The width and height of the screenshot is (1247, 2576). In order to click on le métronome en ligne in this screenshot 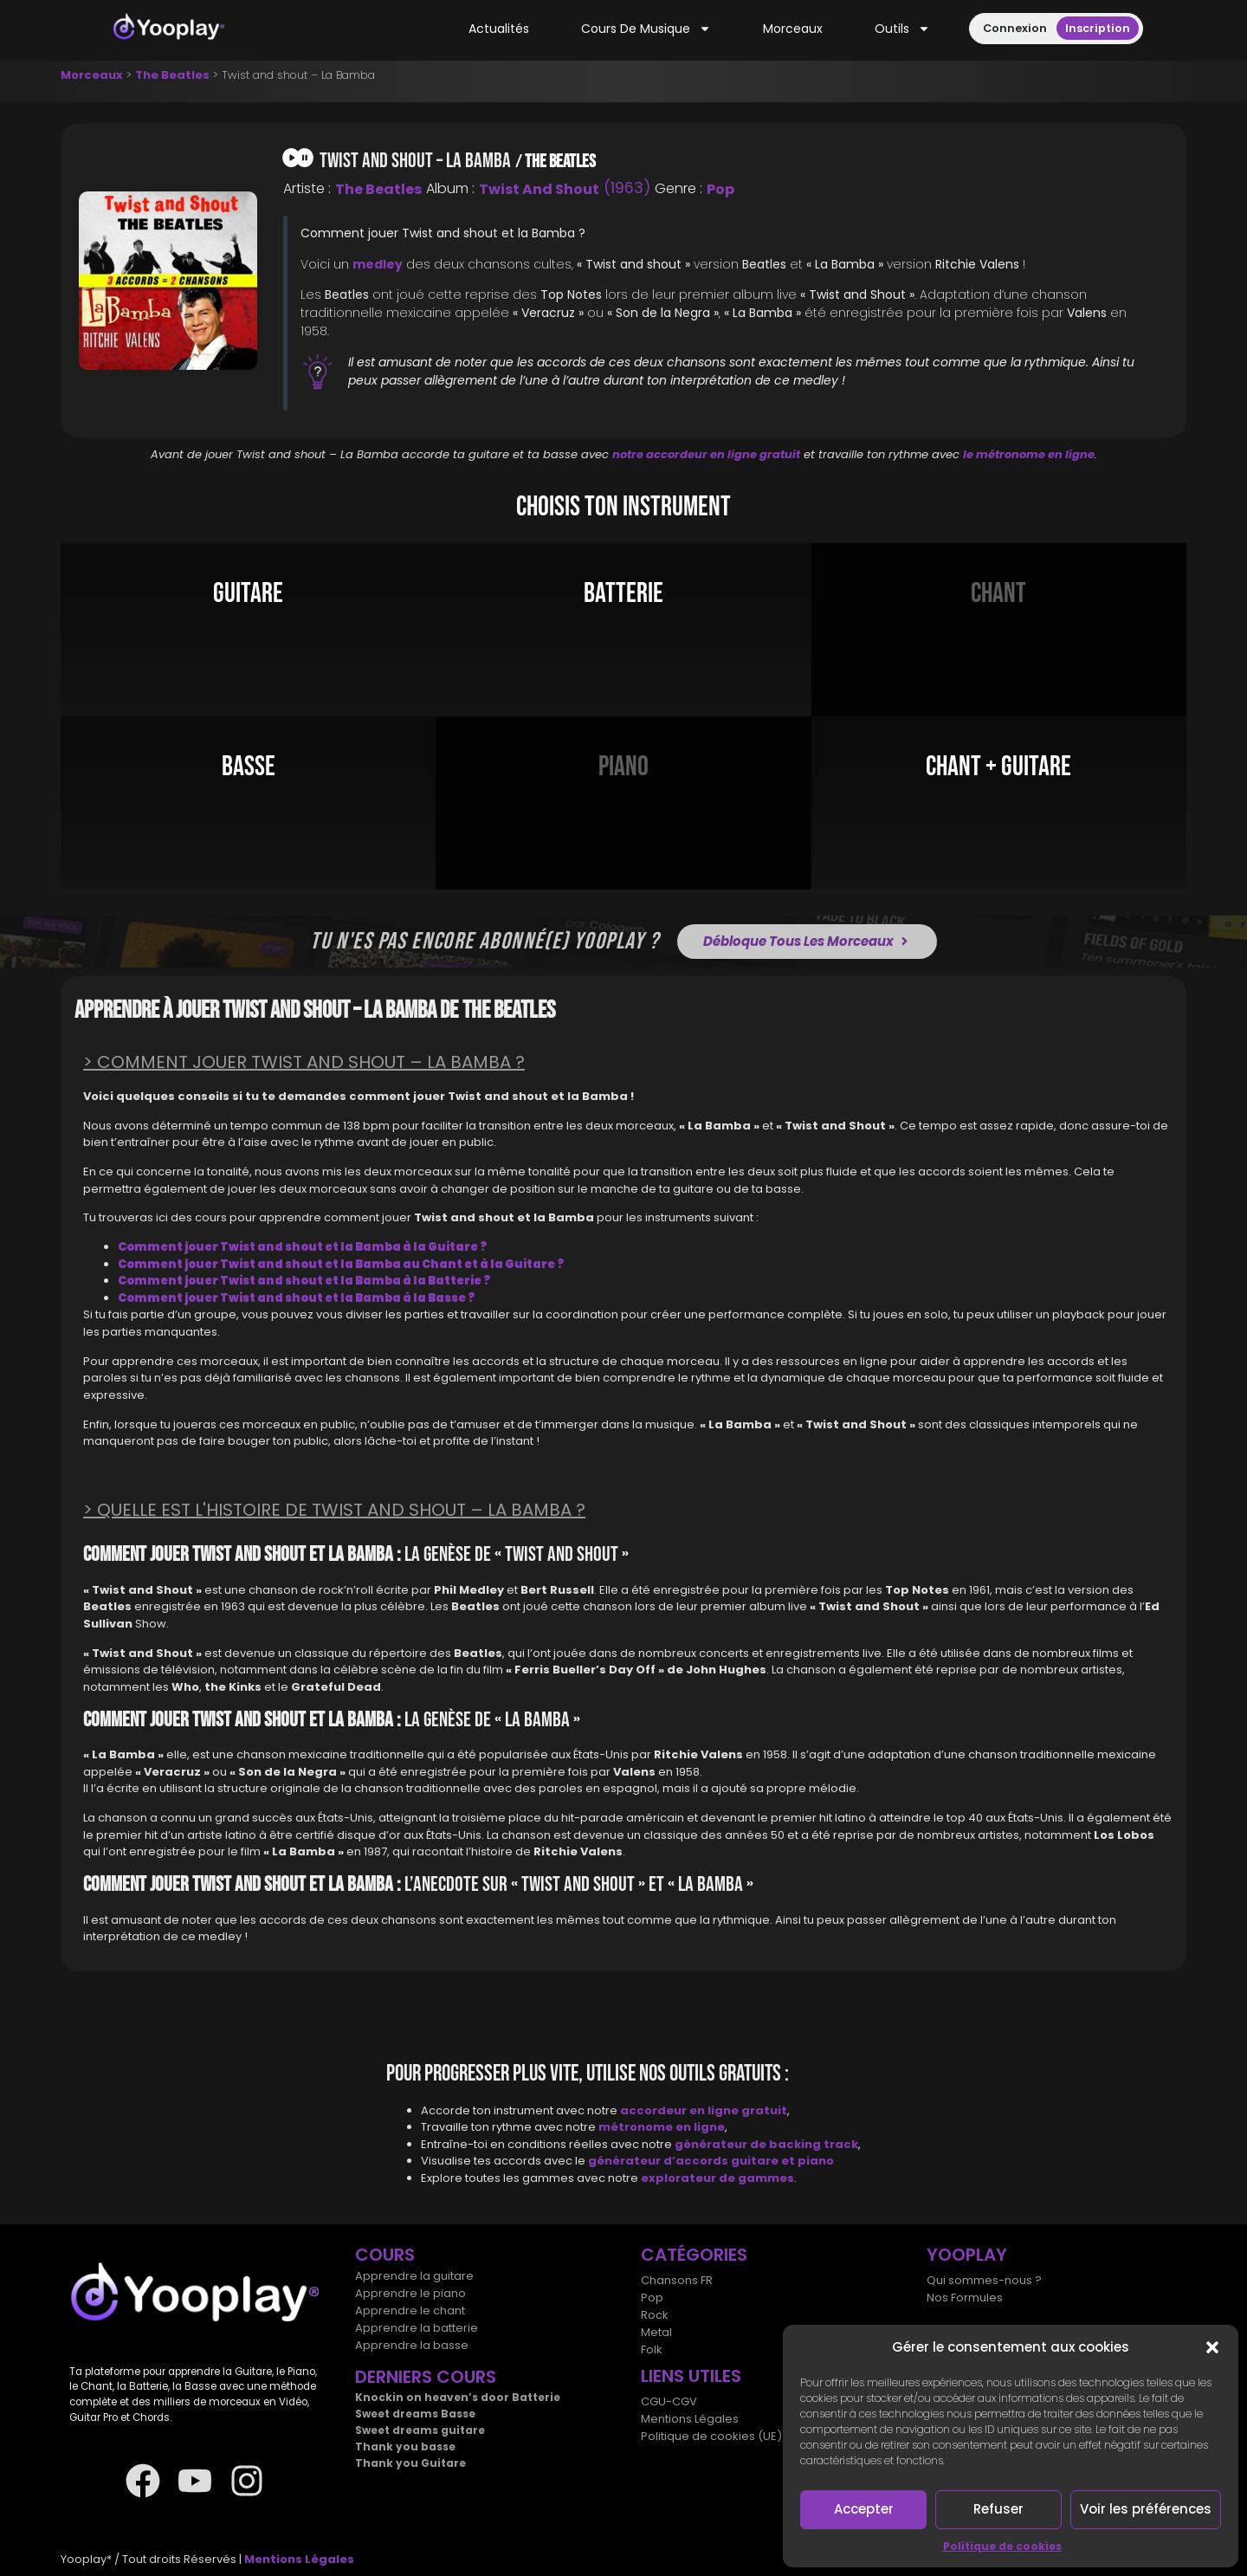, I will do `click(1029, 454)`.